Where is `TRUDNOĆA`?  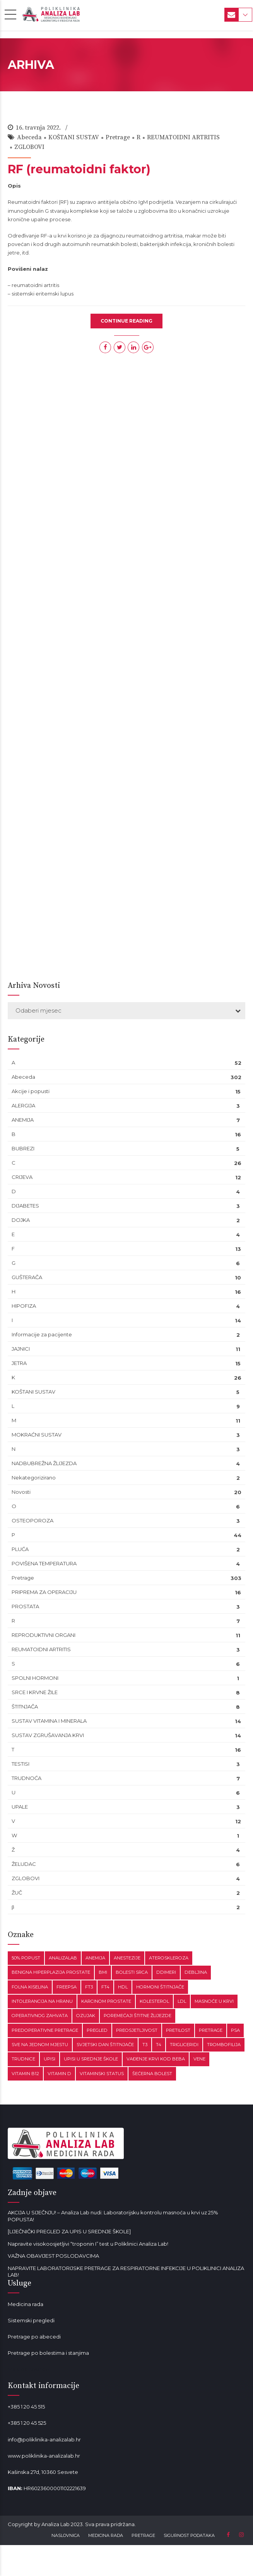
TRUDNOĆA is located at coordinates (26, 1778).